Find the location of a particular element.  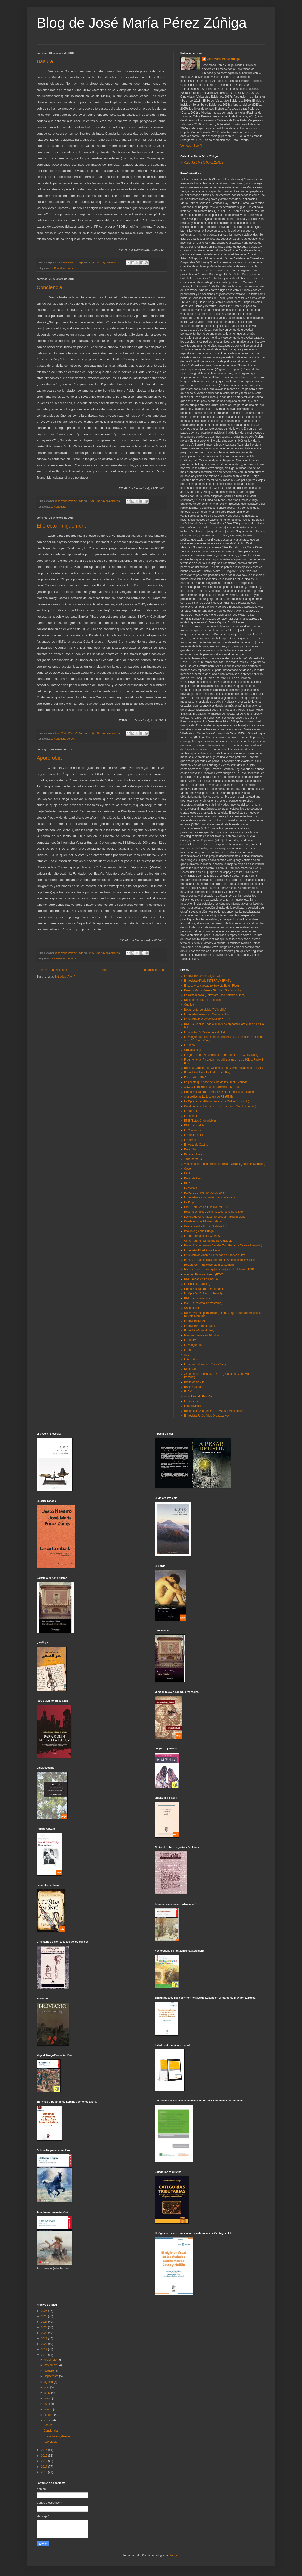

Inicio is located at coordinates (105, 969).